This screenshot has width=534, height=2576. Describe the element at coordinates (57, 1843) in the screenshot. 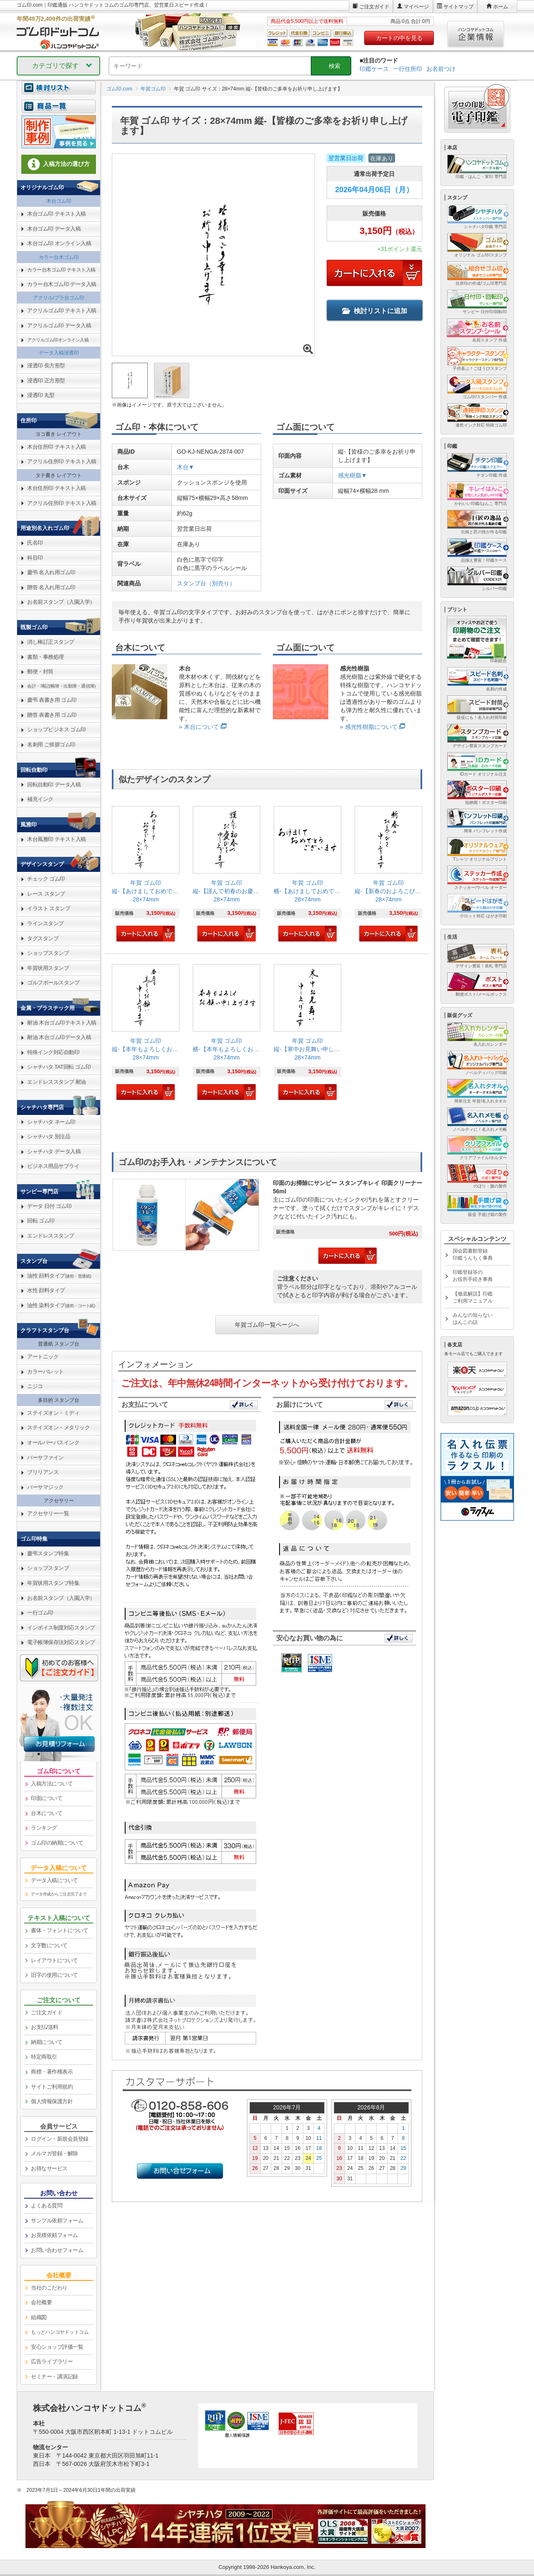

I see `ゴム印の納期について [link]` at that location.